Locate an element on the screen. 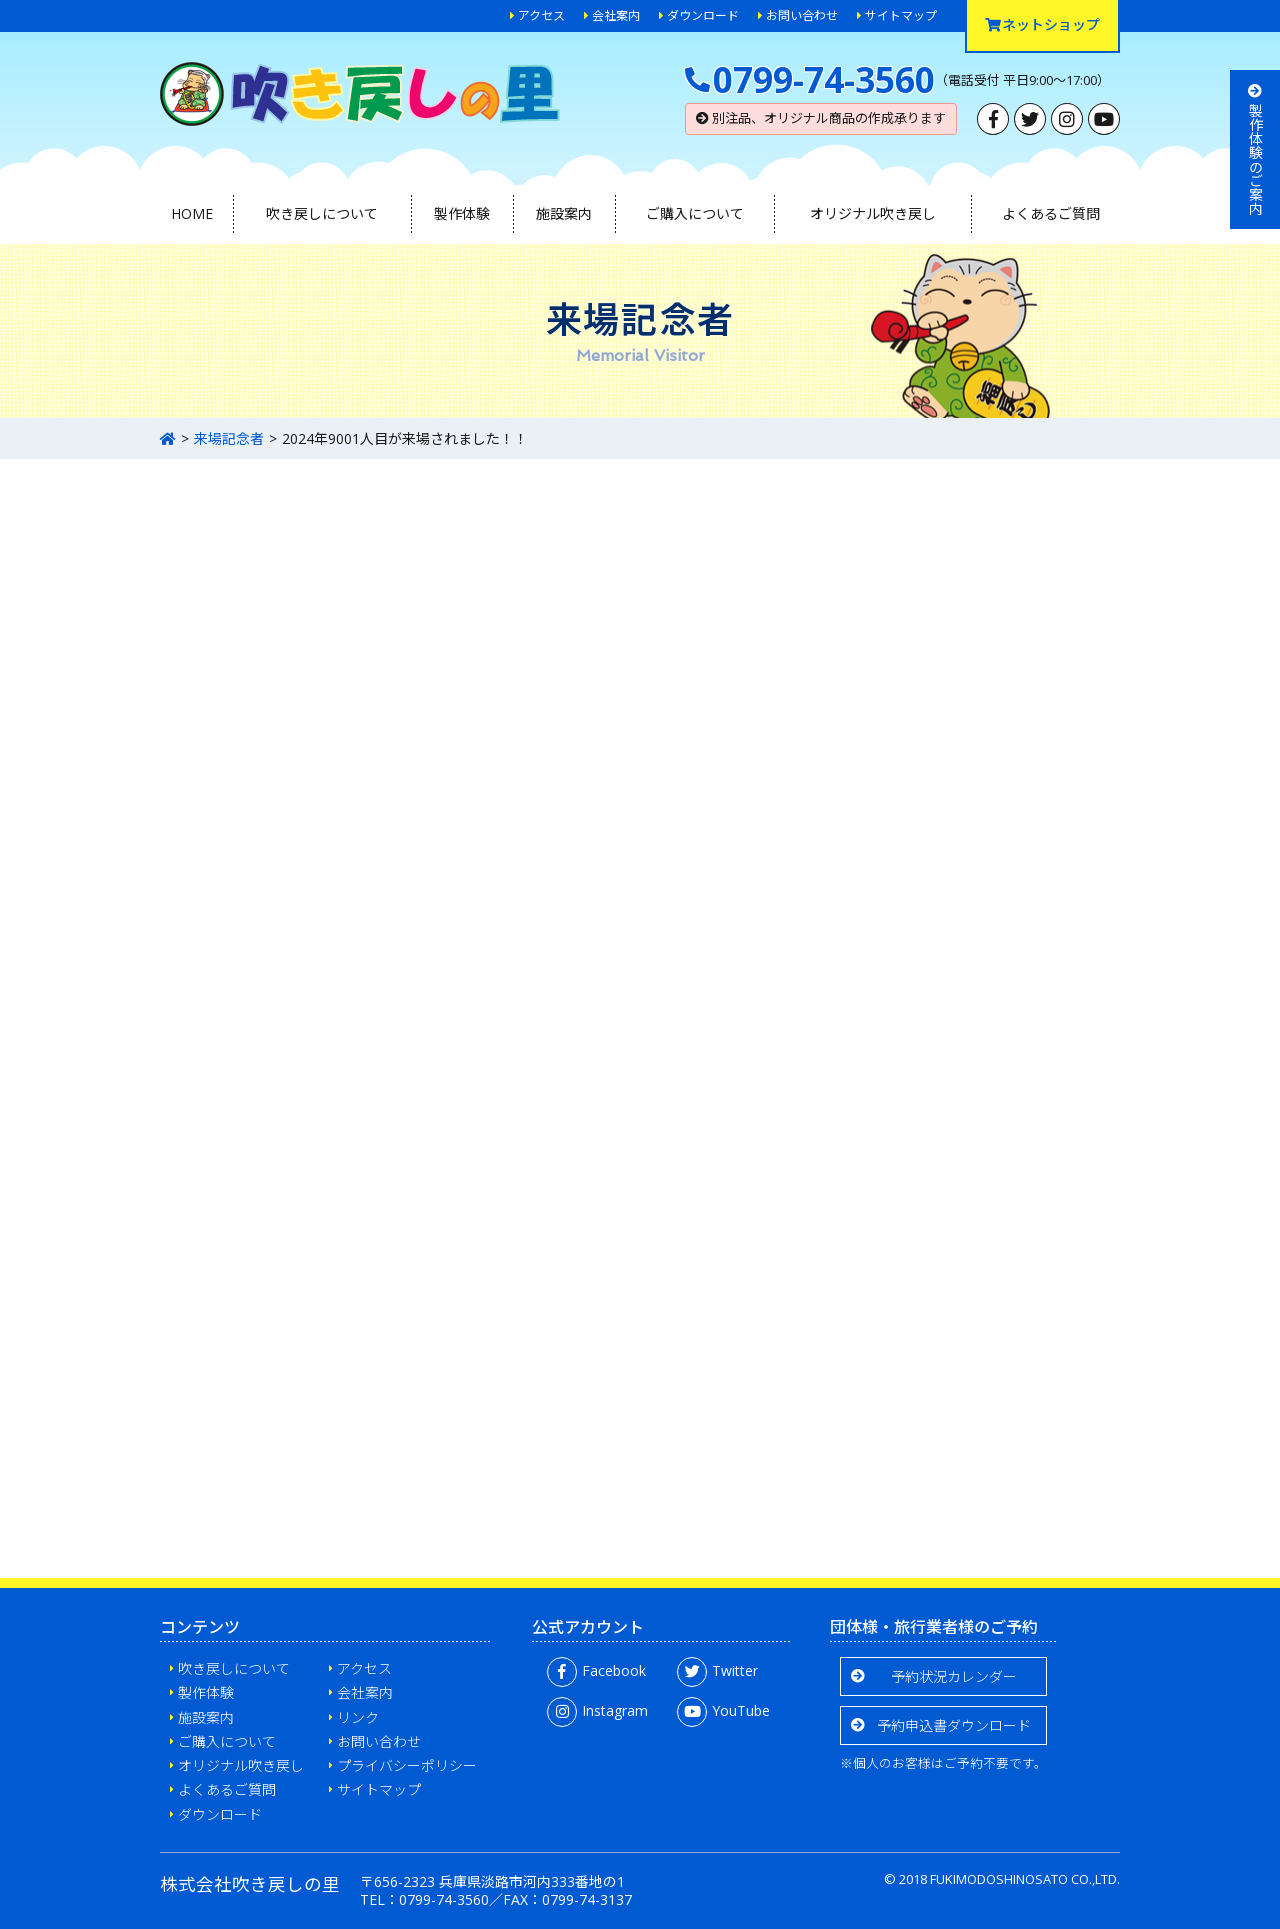 The width and height of the screenshot is (1280, 1929). 来場記念者 is located at coordinates (229, 438).